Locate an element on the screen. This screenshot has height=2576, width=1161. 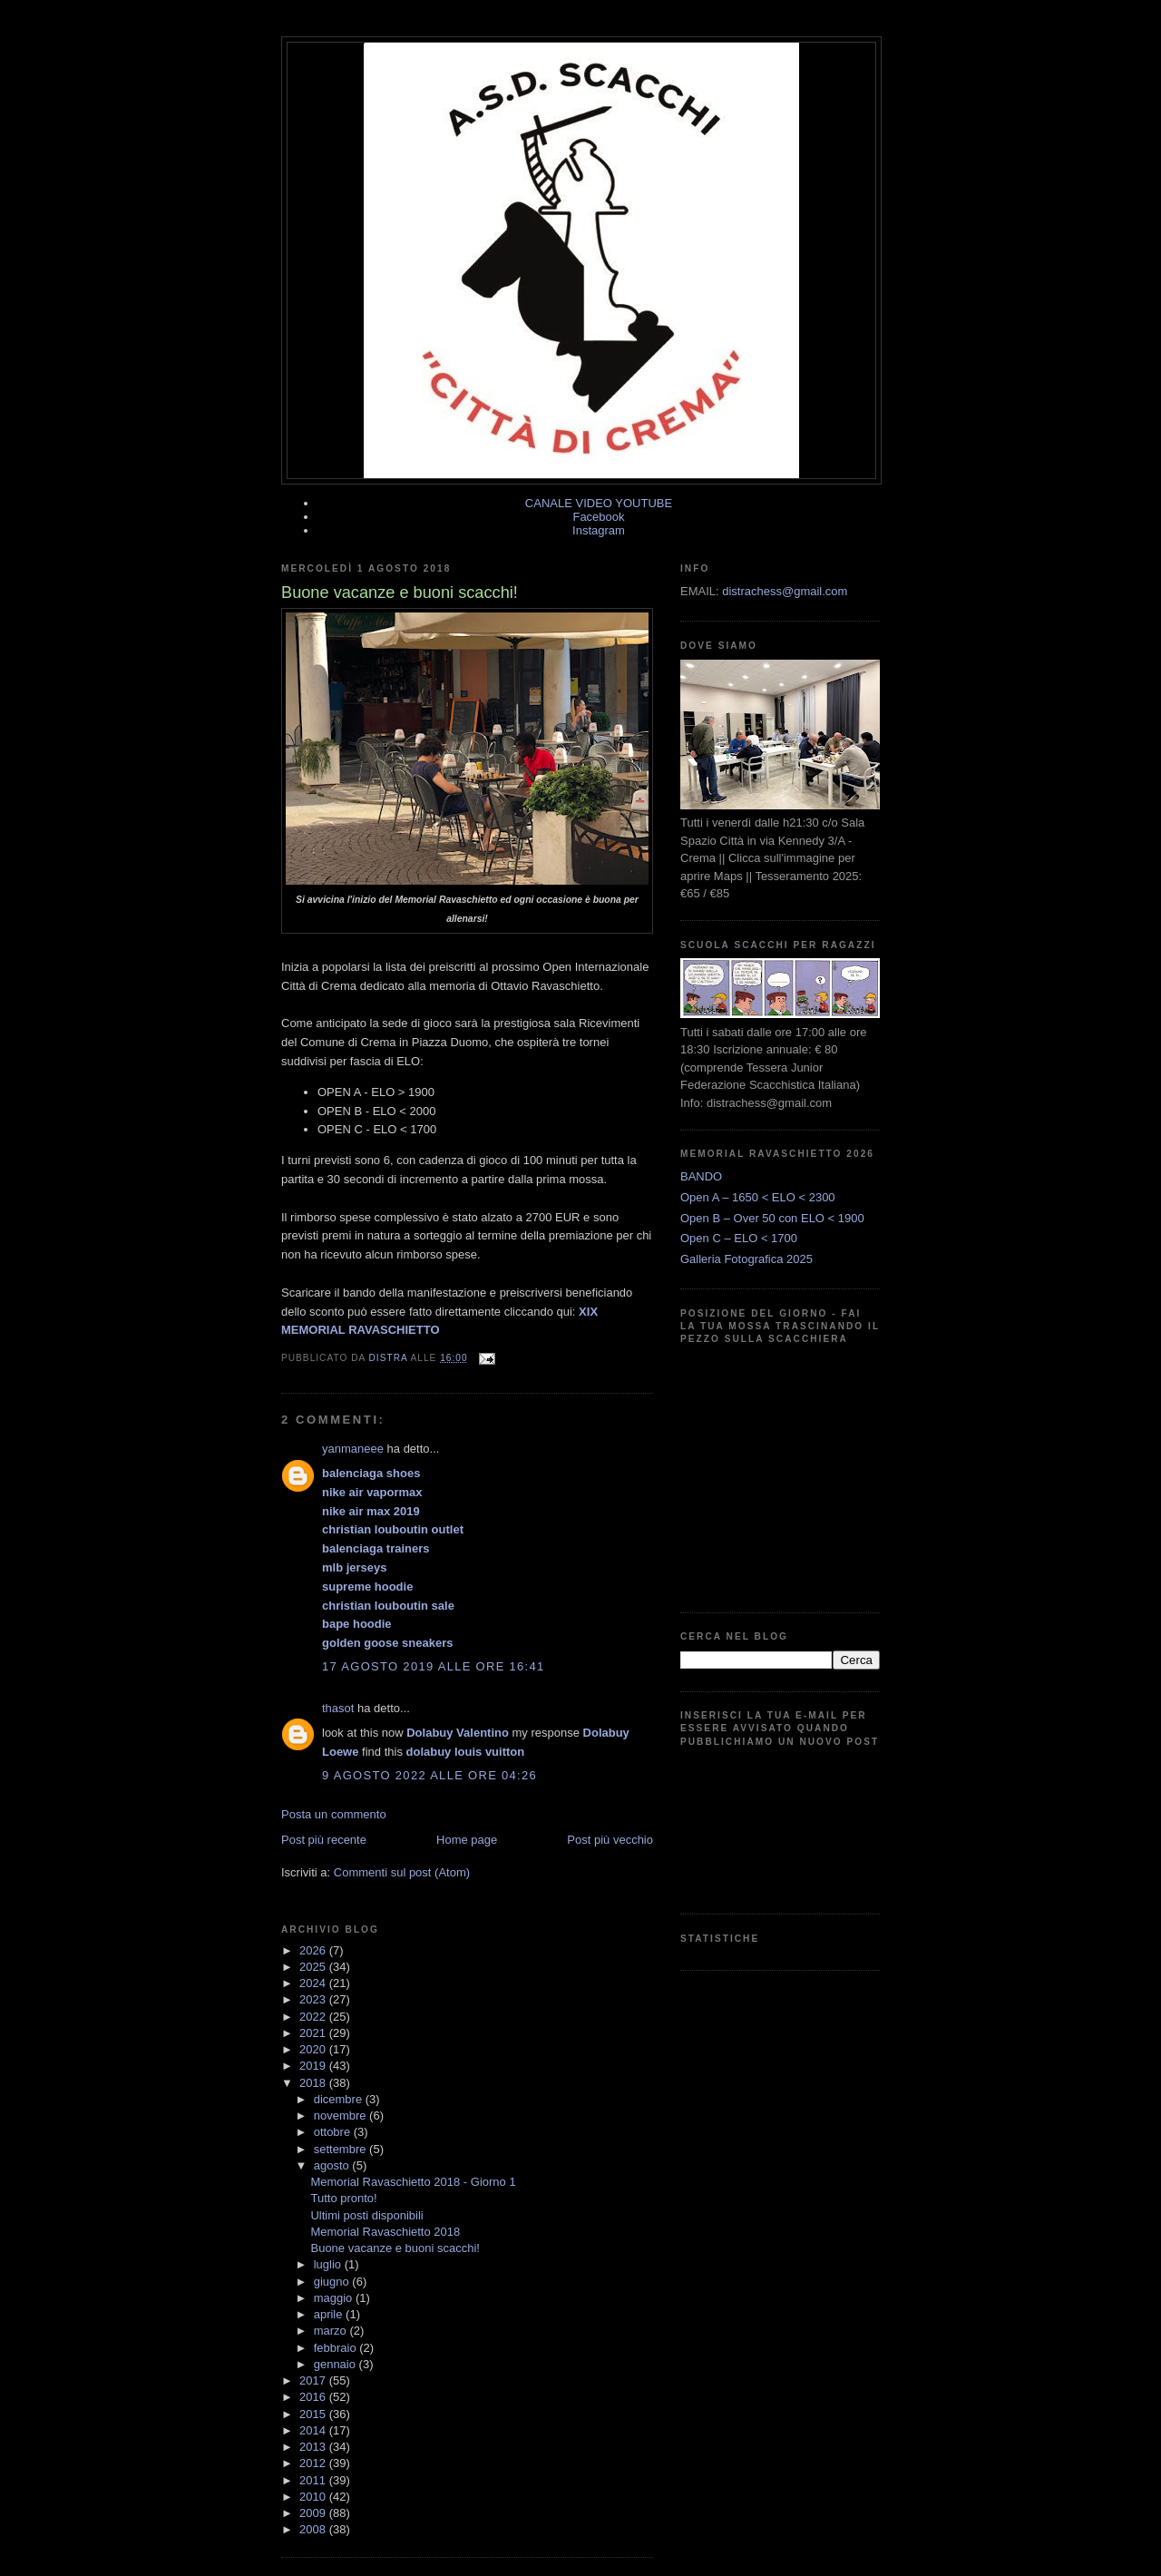
Open C – ELO < 1700 is located at coordinates (738, 1238).